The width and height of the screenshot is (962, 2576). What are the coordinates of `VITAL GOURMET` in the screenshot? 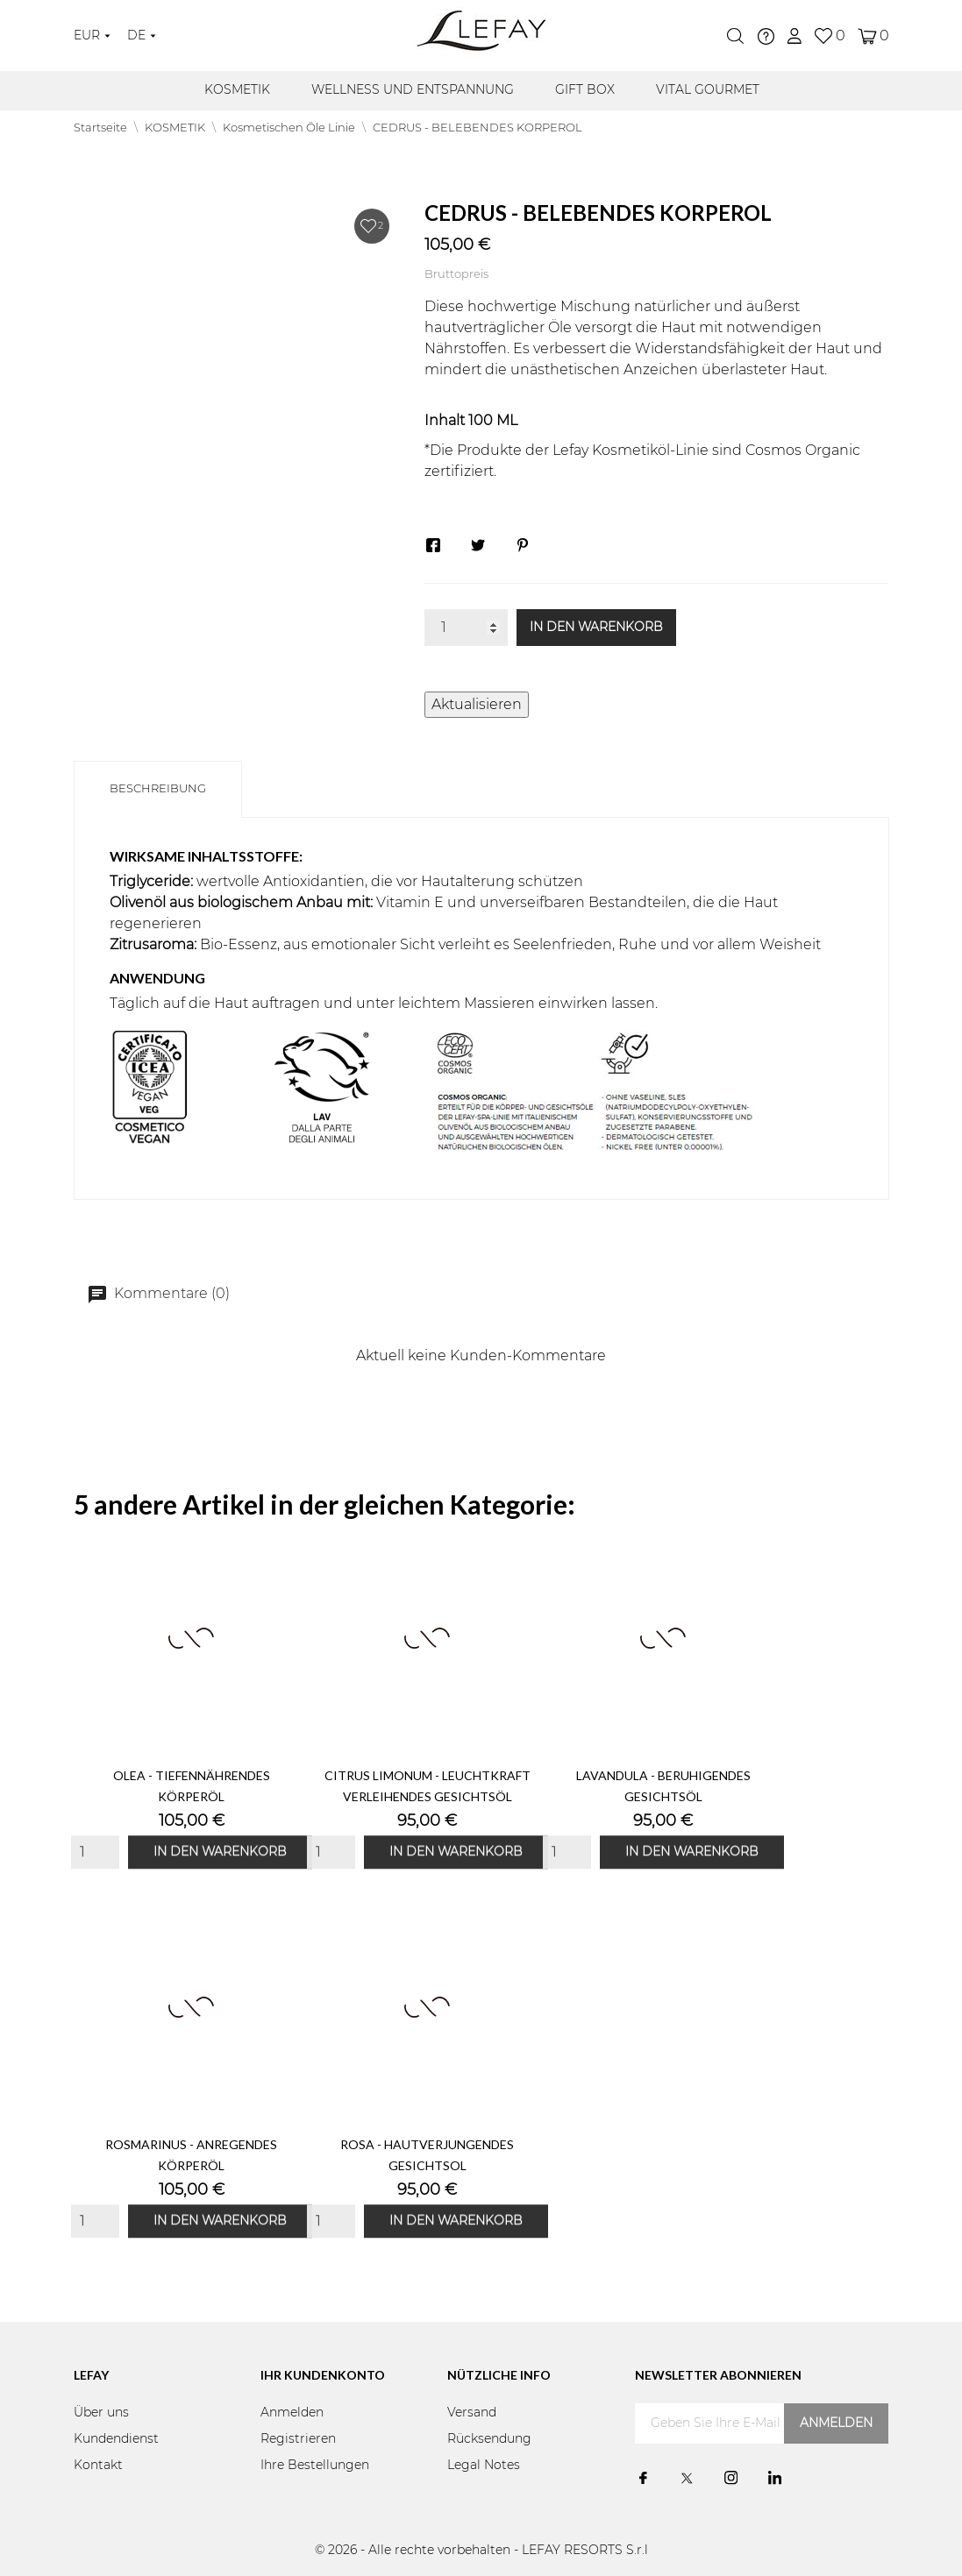 It's located at (707, 90).